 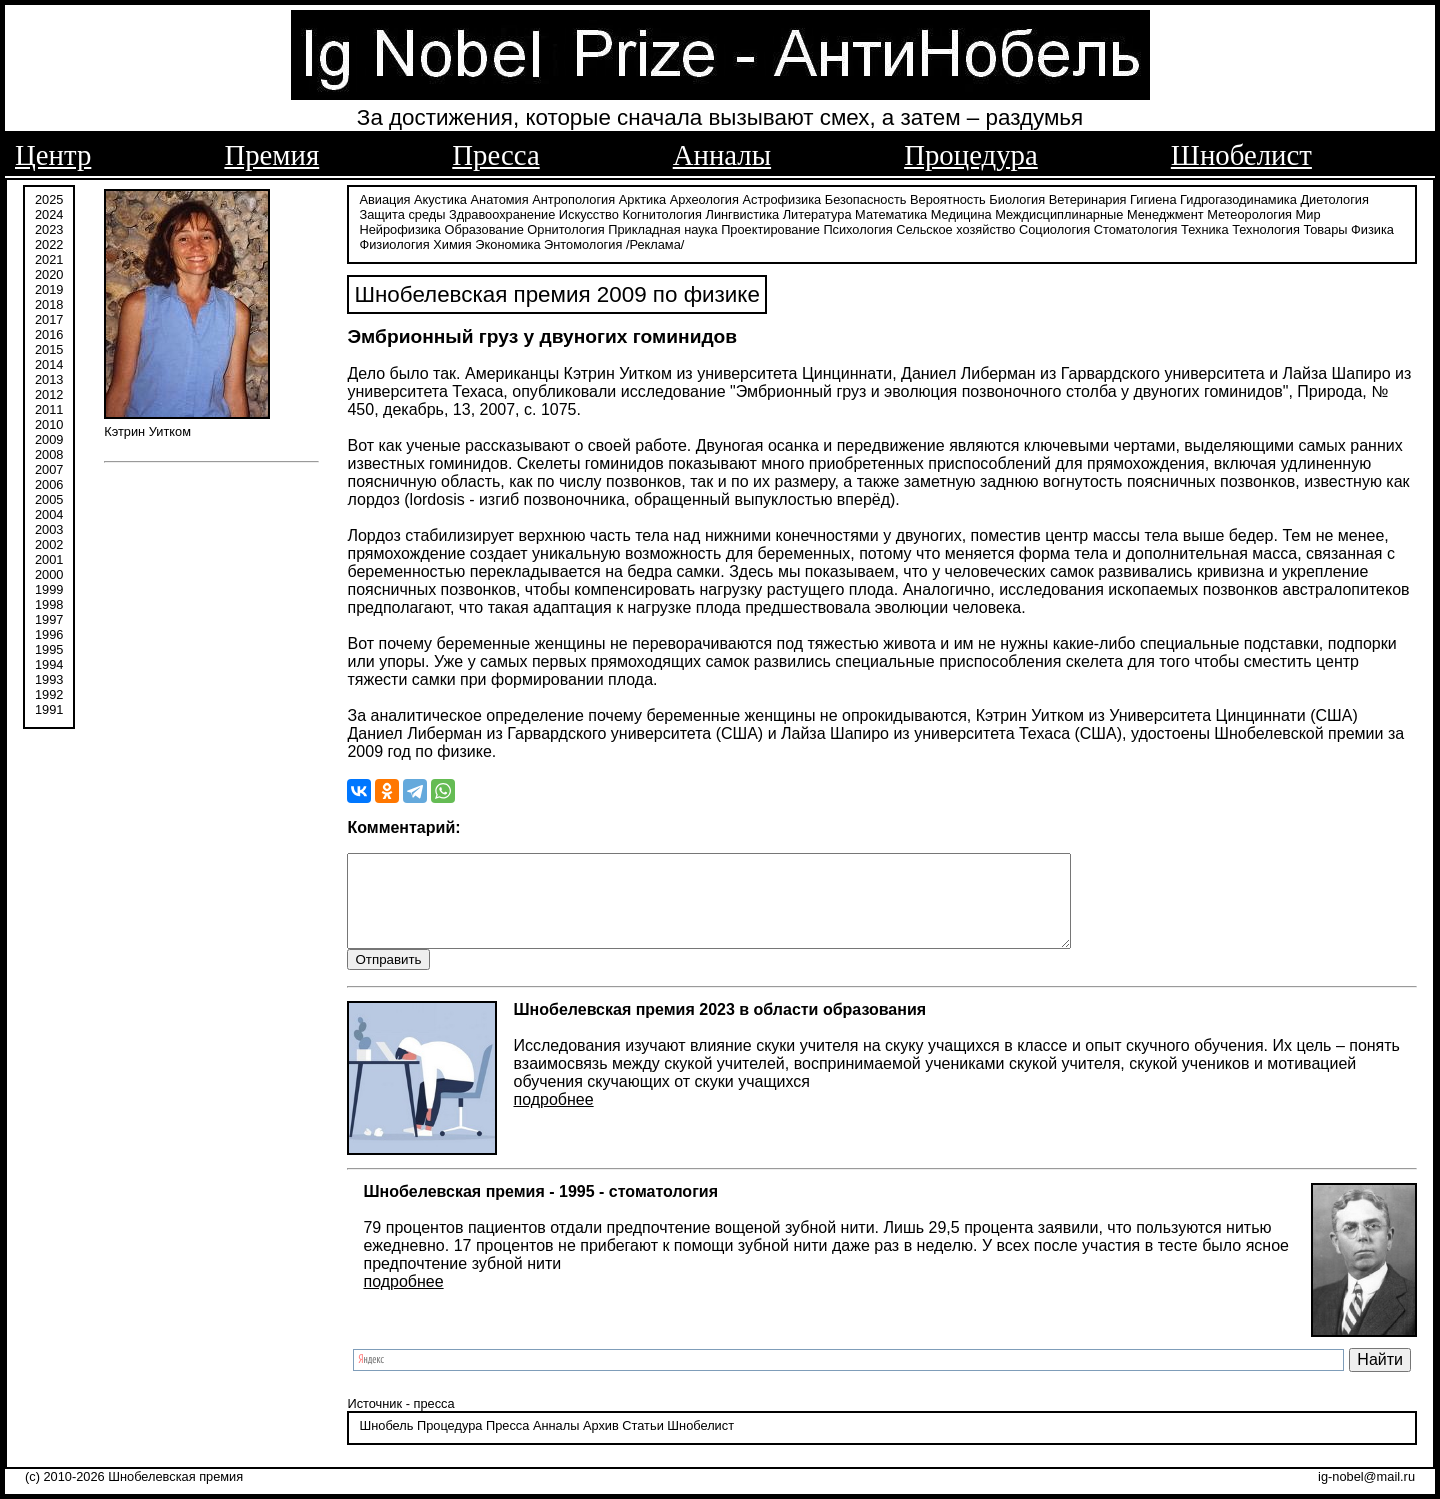 I want to click on 1994, so click(x=49, y=662).